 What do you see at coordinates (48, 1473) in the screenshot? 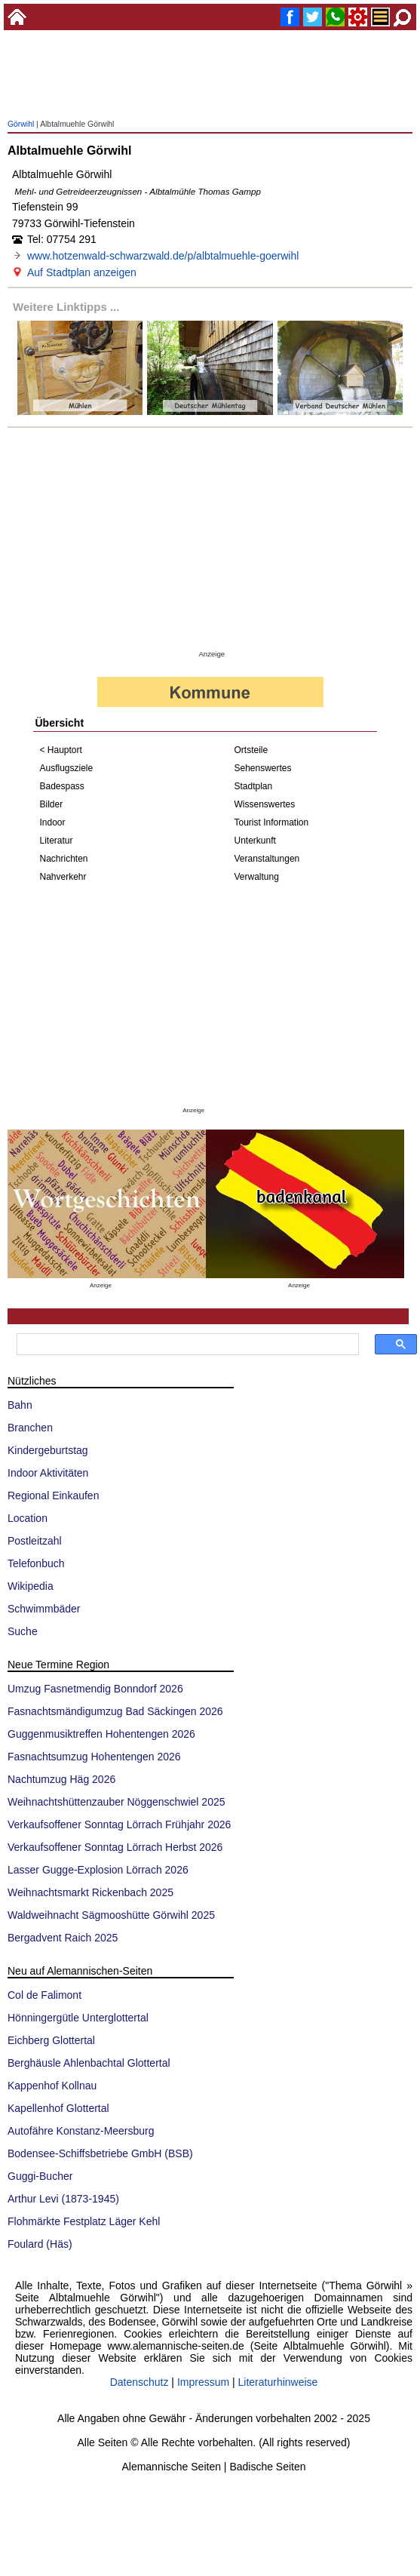
I see `Indoor Aktivitäten` at bounding box center [48, 1473].